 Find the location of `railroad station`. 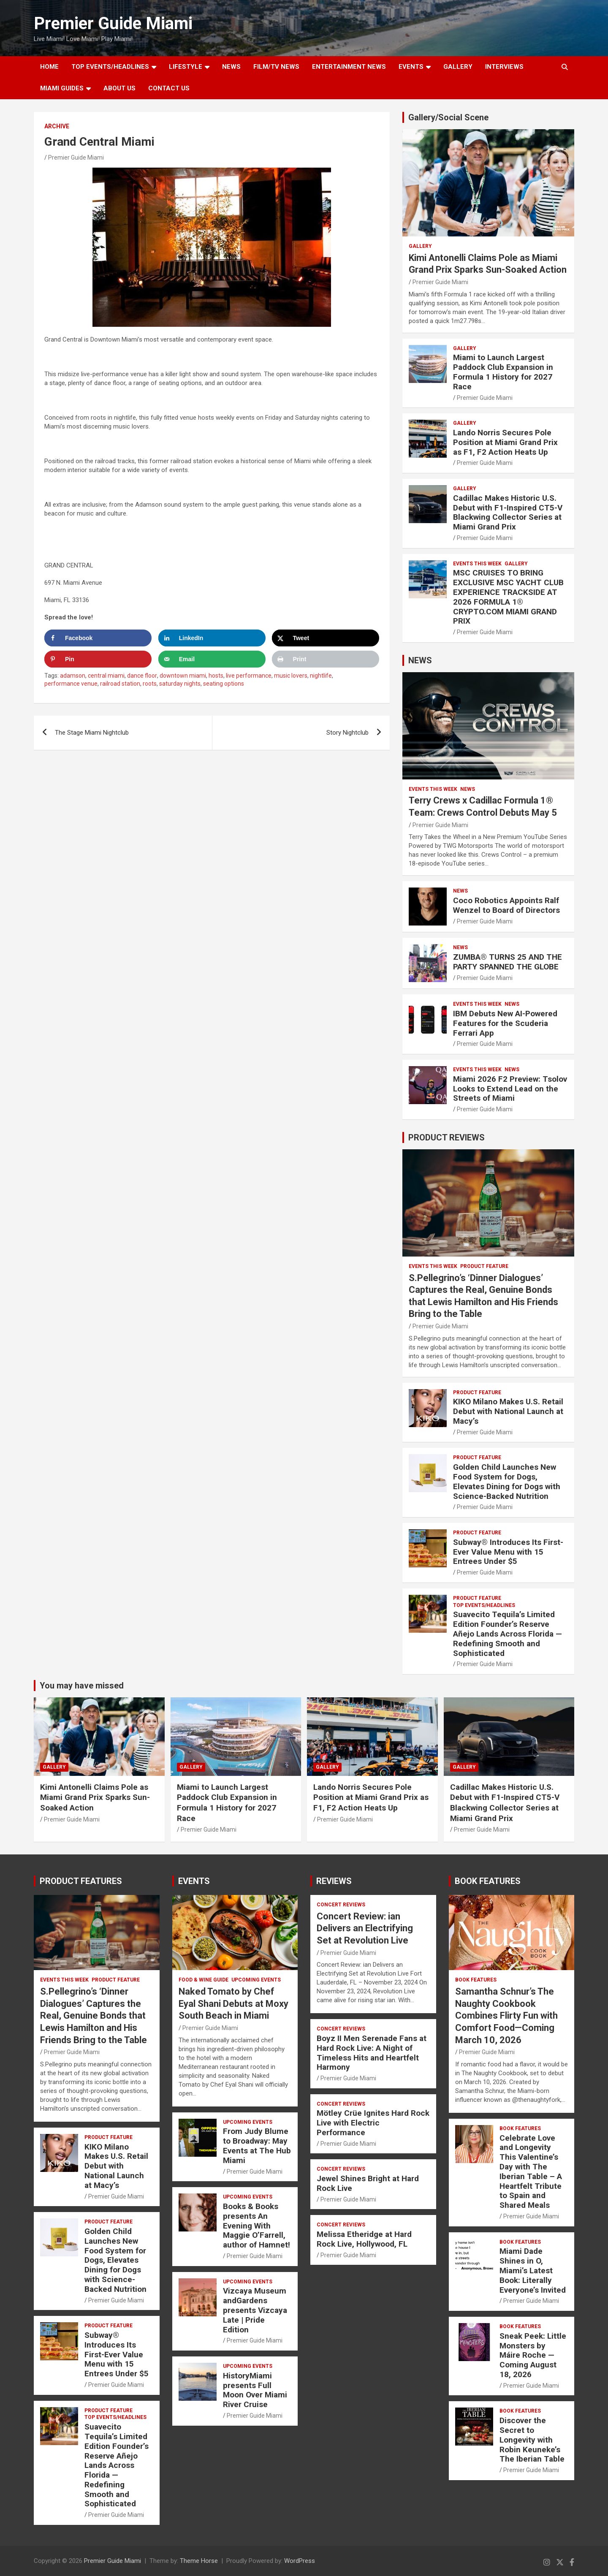

railroad station is located at coordinates (120, 683).